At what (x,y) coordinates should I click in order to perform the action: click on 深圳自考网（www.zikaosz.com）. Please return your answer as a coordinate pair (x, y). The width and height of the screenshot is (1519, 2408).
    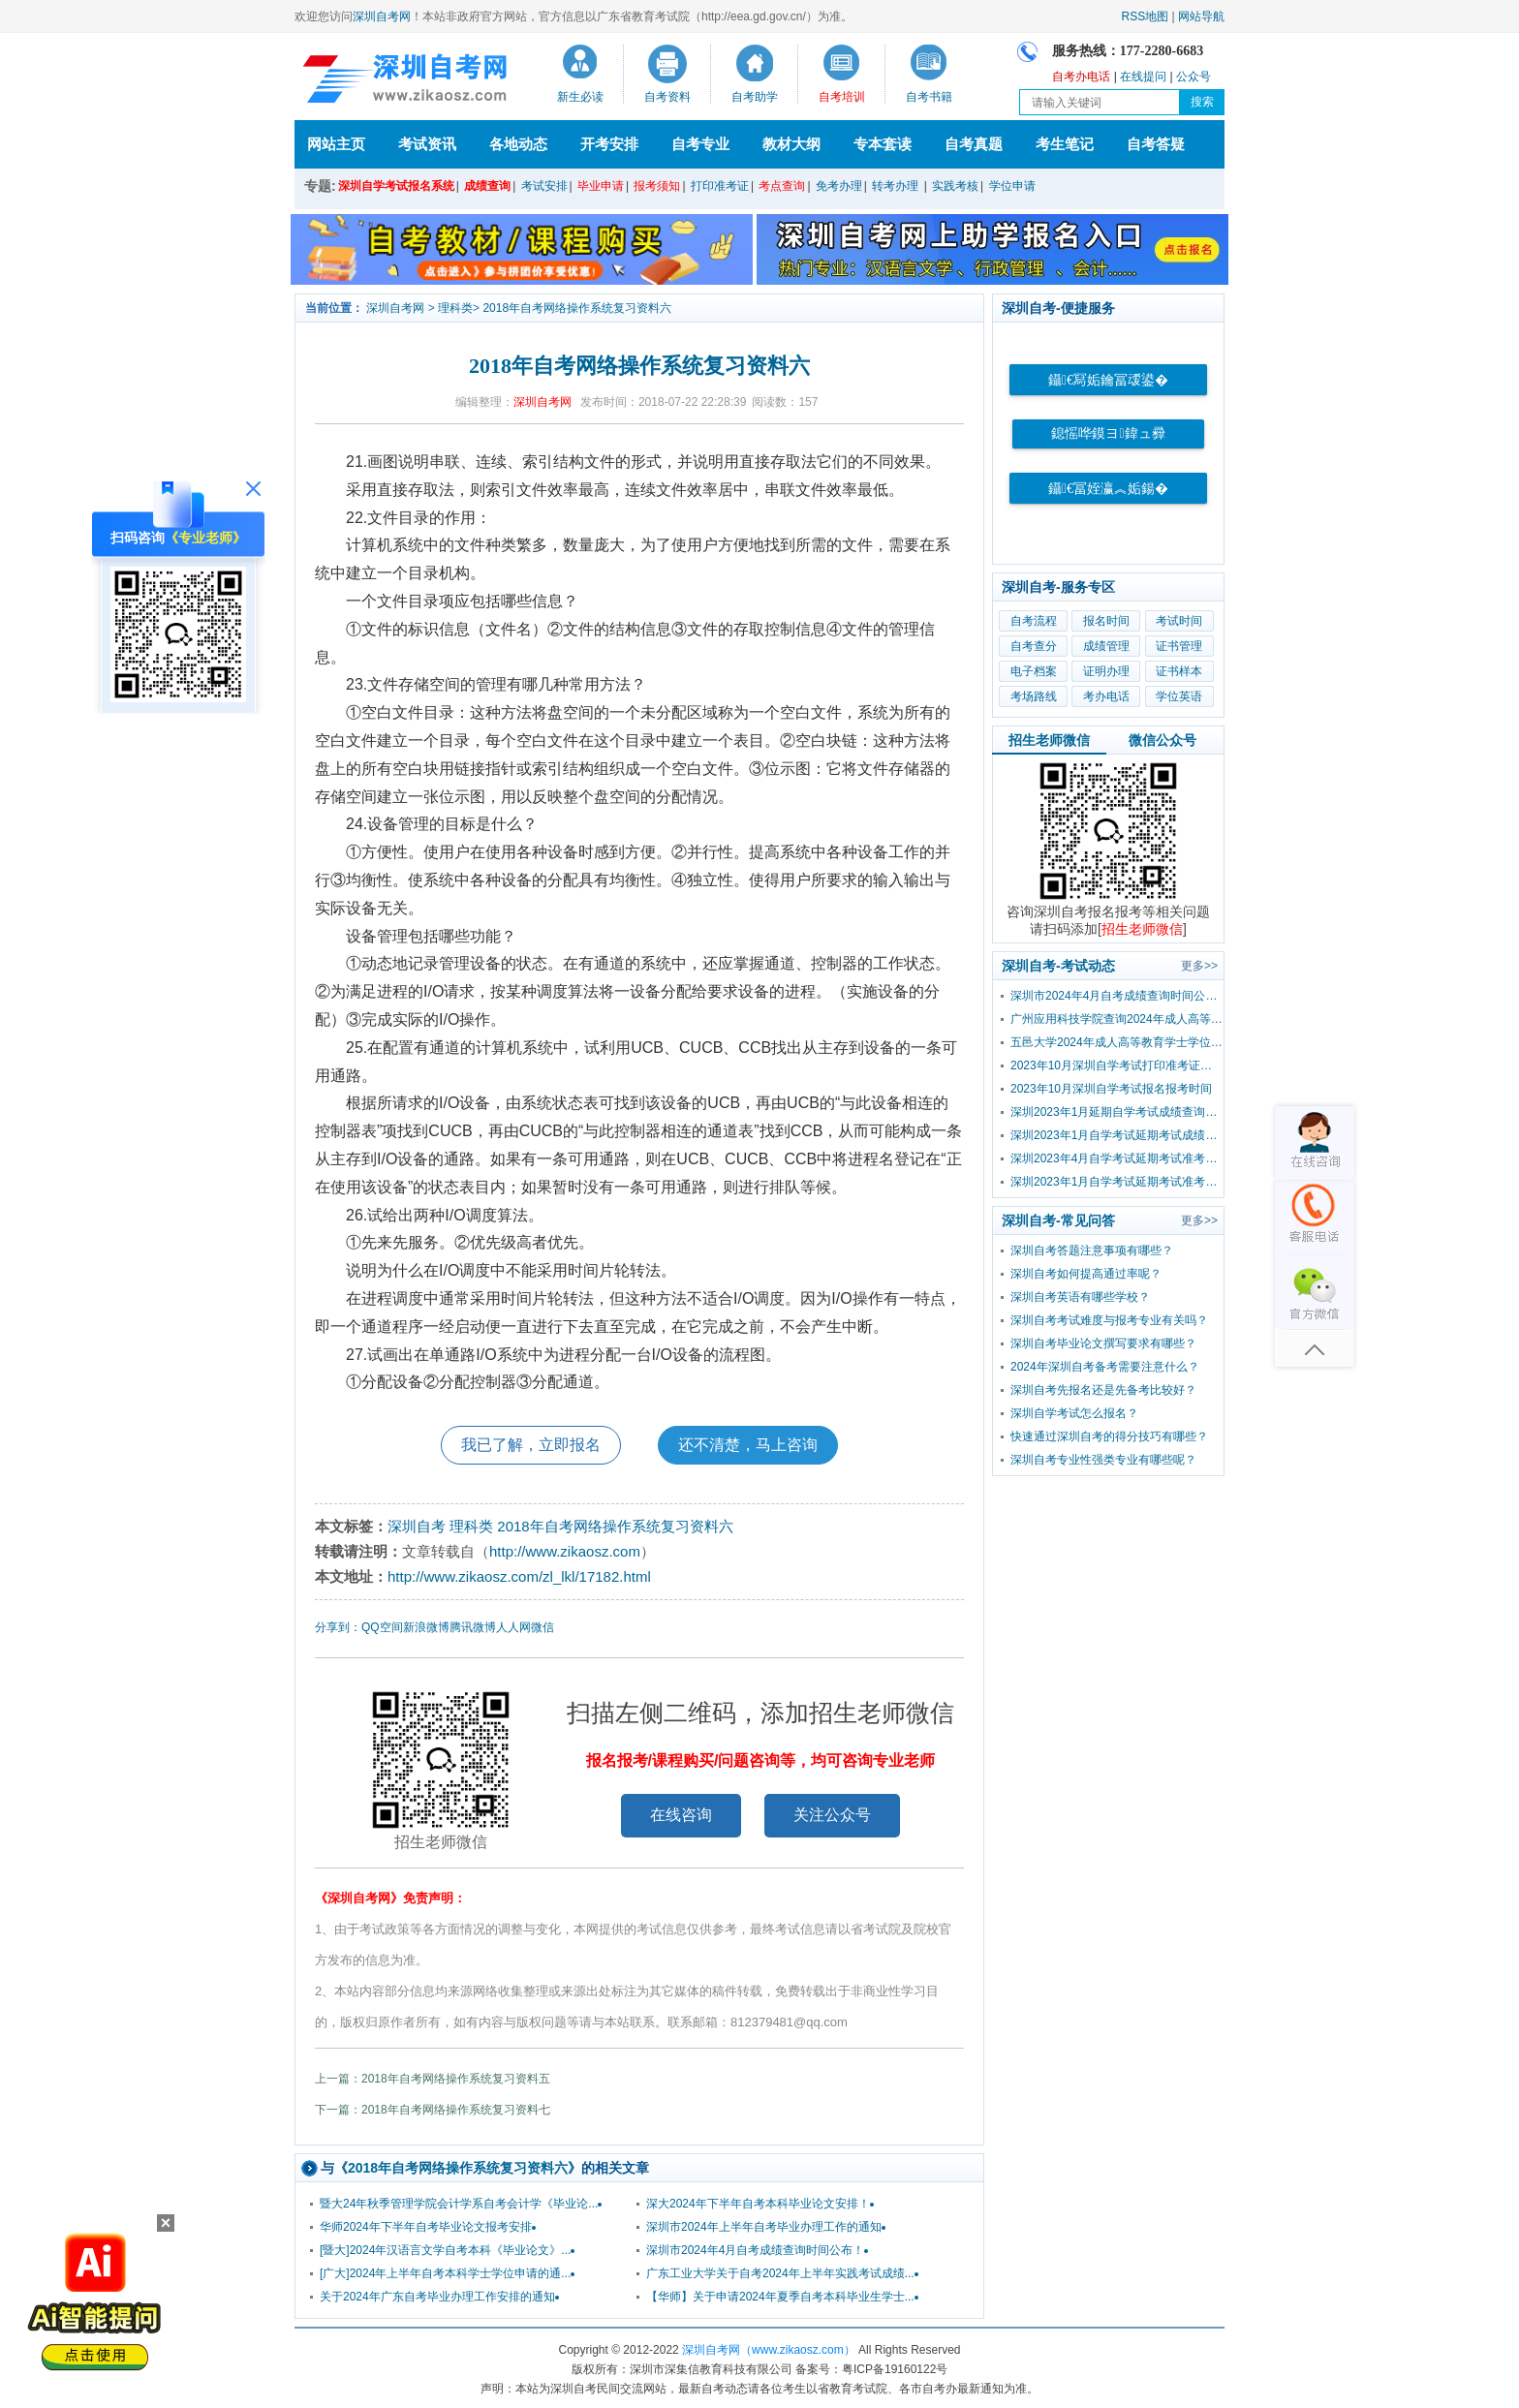
    Looking at the image, I should click on (768, 2350).